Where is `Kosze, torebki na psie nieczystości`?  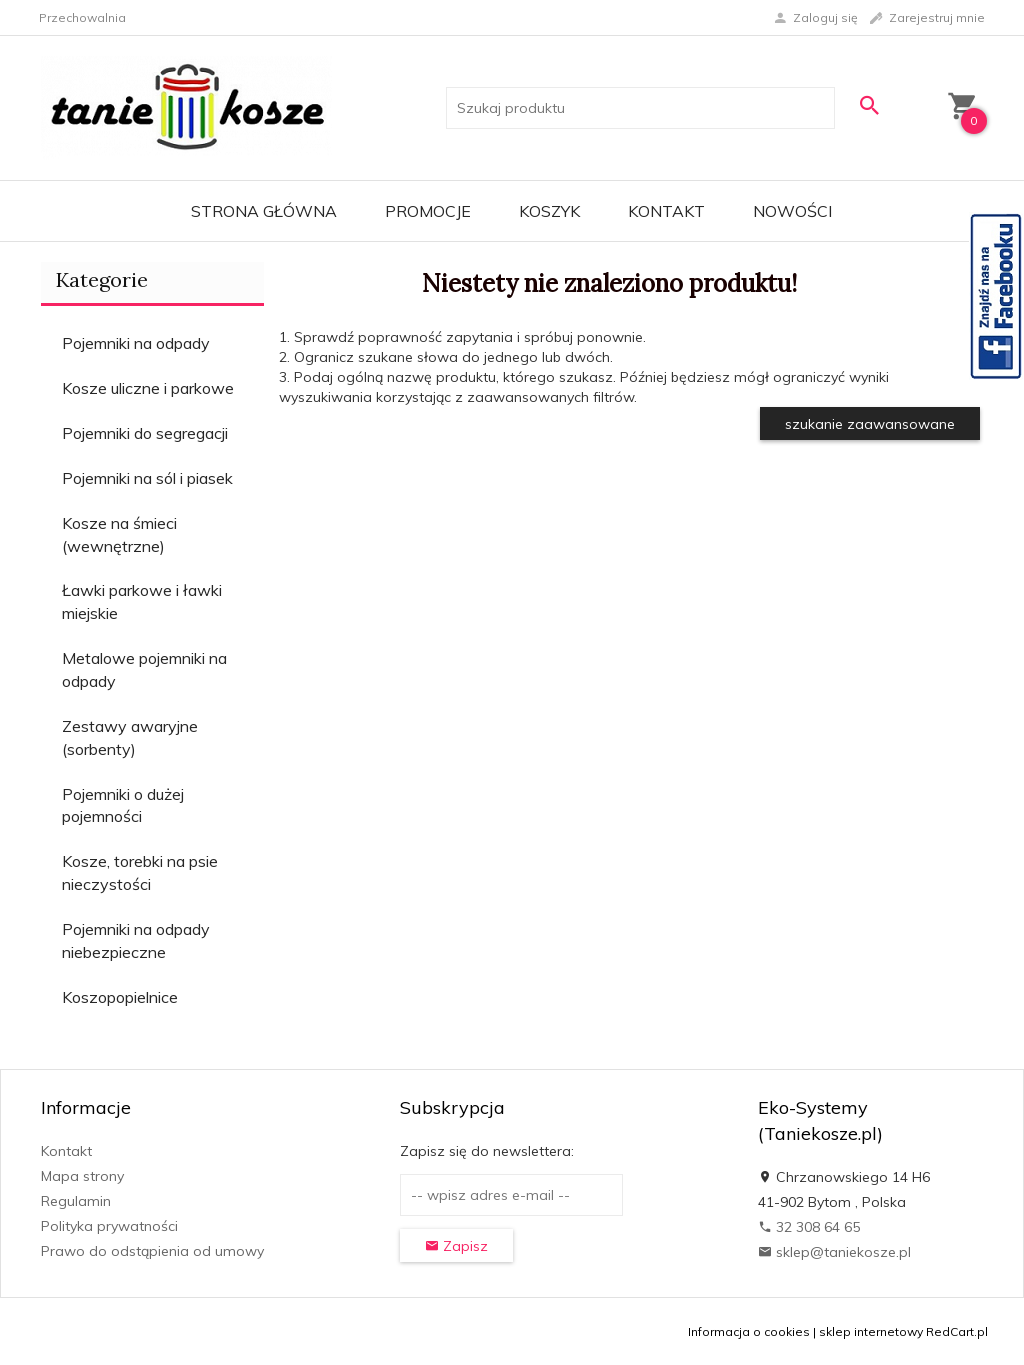 Kosze, torebki na psie nieczystości is located at coordinates (140, 872).